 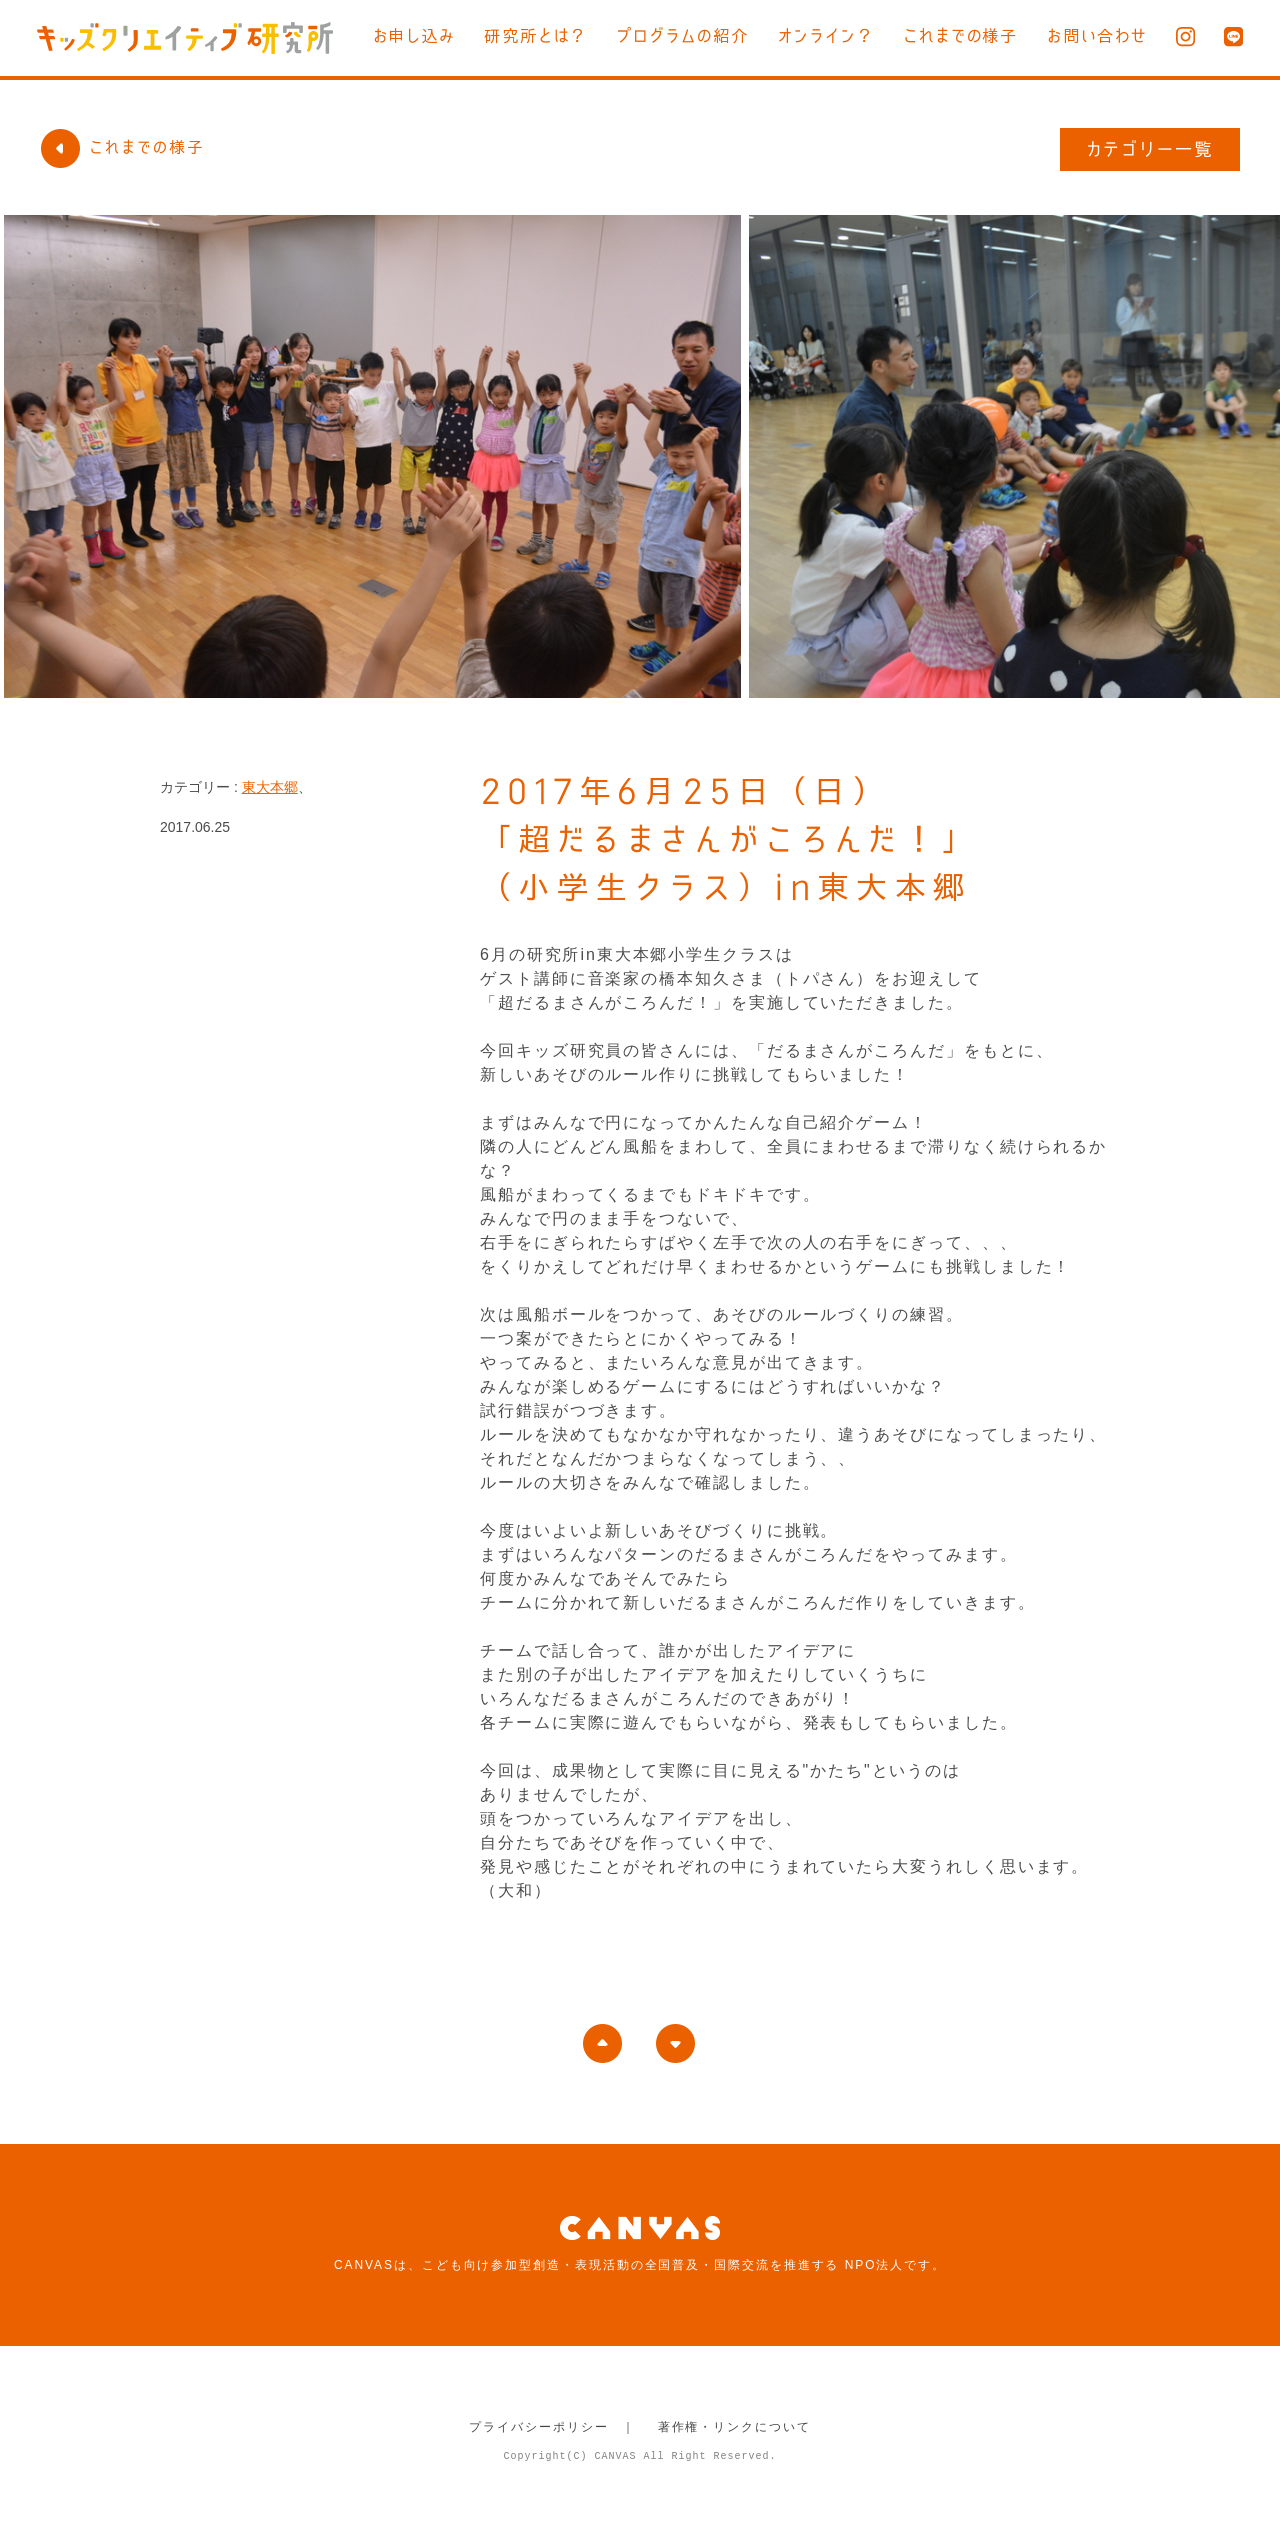 What do you see at coordinates (734, 2427) in the screenshot?
I see `著作権・リンクについて` at bounding box center [734, 2427].